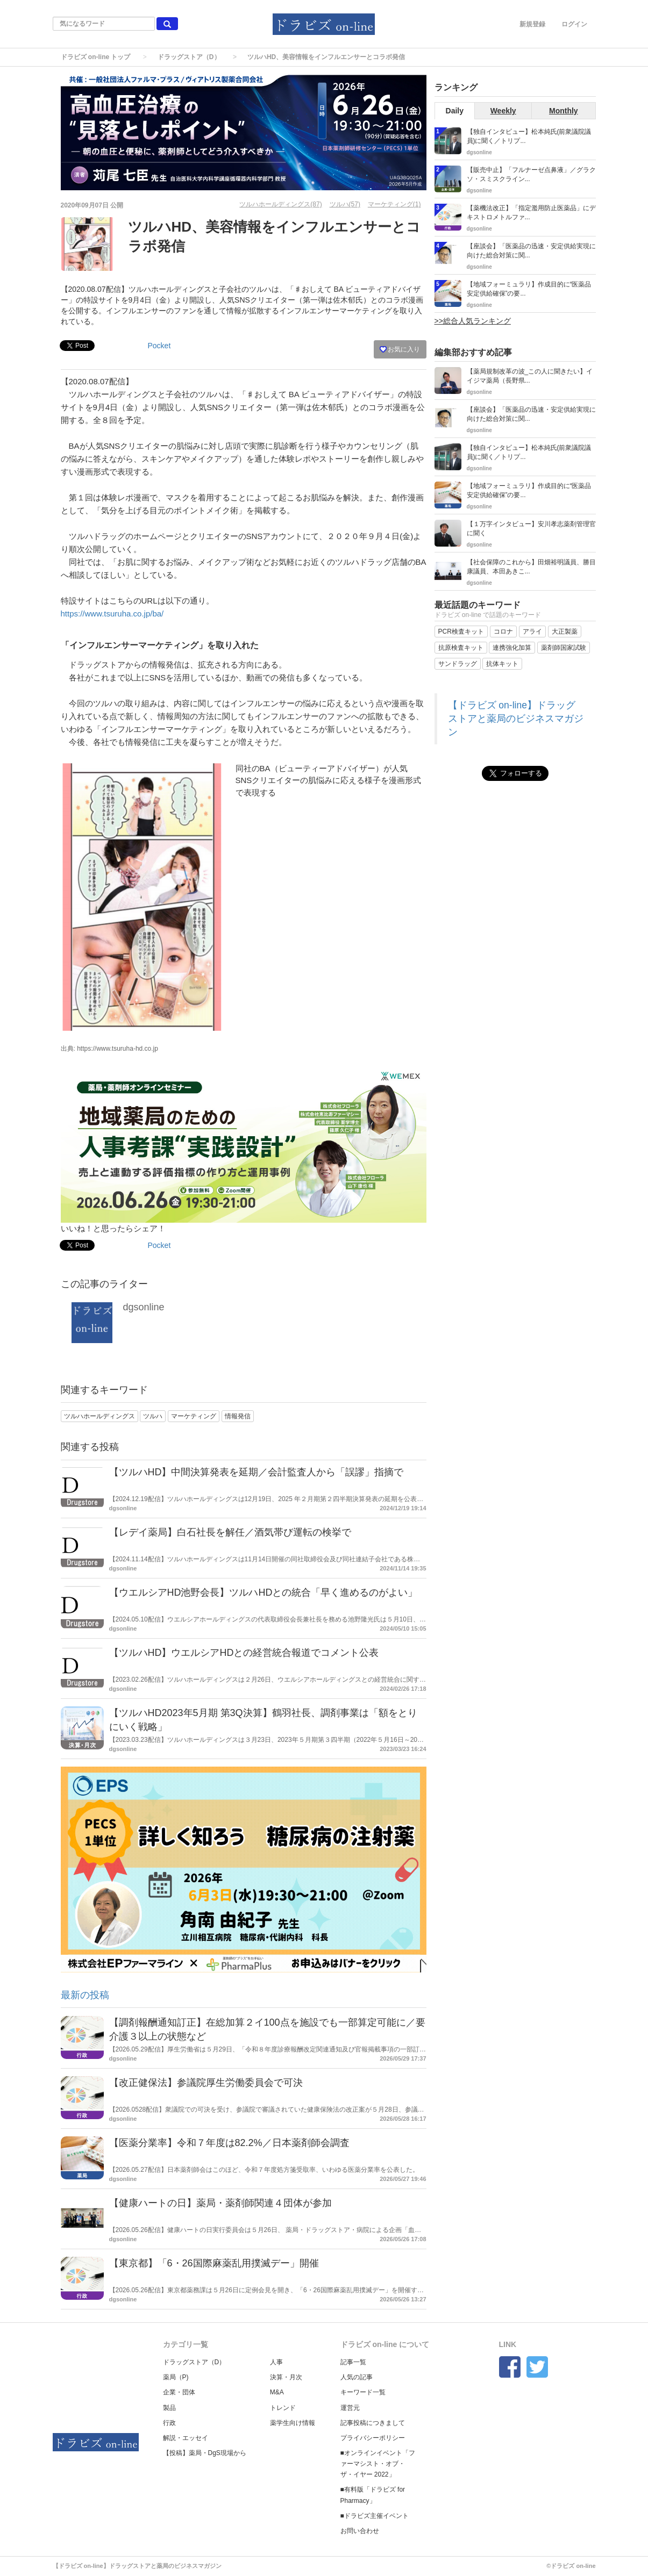 The image size is (648, 2576). I want to click on ■オンラインイベント「ファーマシスト・オブ・ザ・イヤー 2022」, so click(377, 2463).